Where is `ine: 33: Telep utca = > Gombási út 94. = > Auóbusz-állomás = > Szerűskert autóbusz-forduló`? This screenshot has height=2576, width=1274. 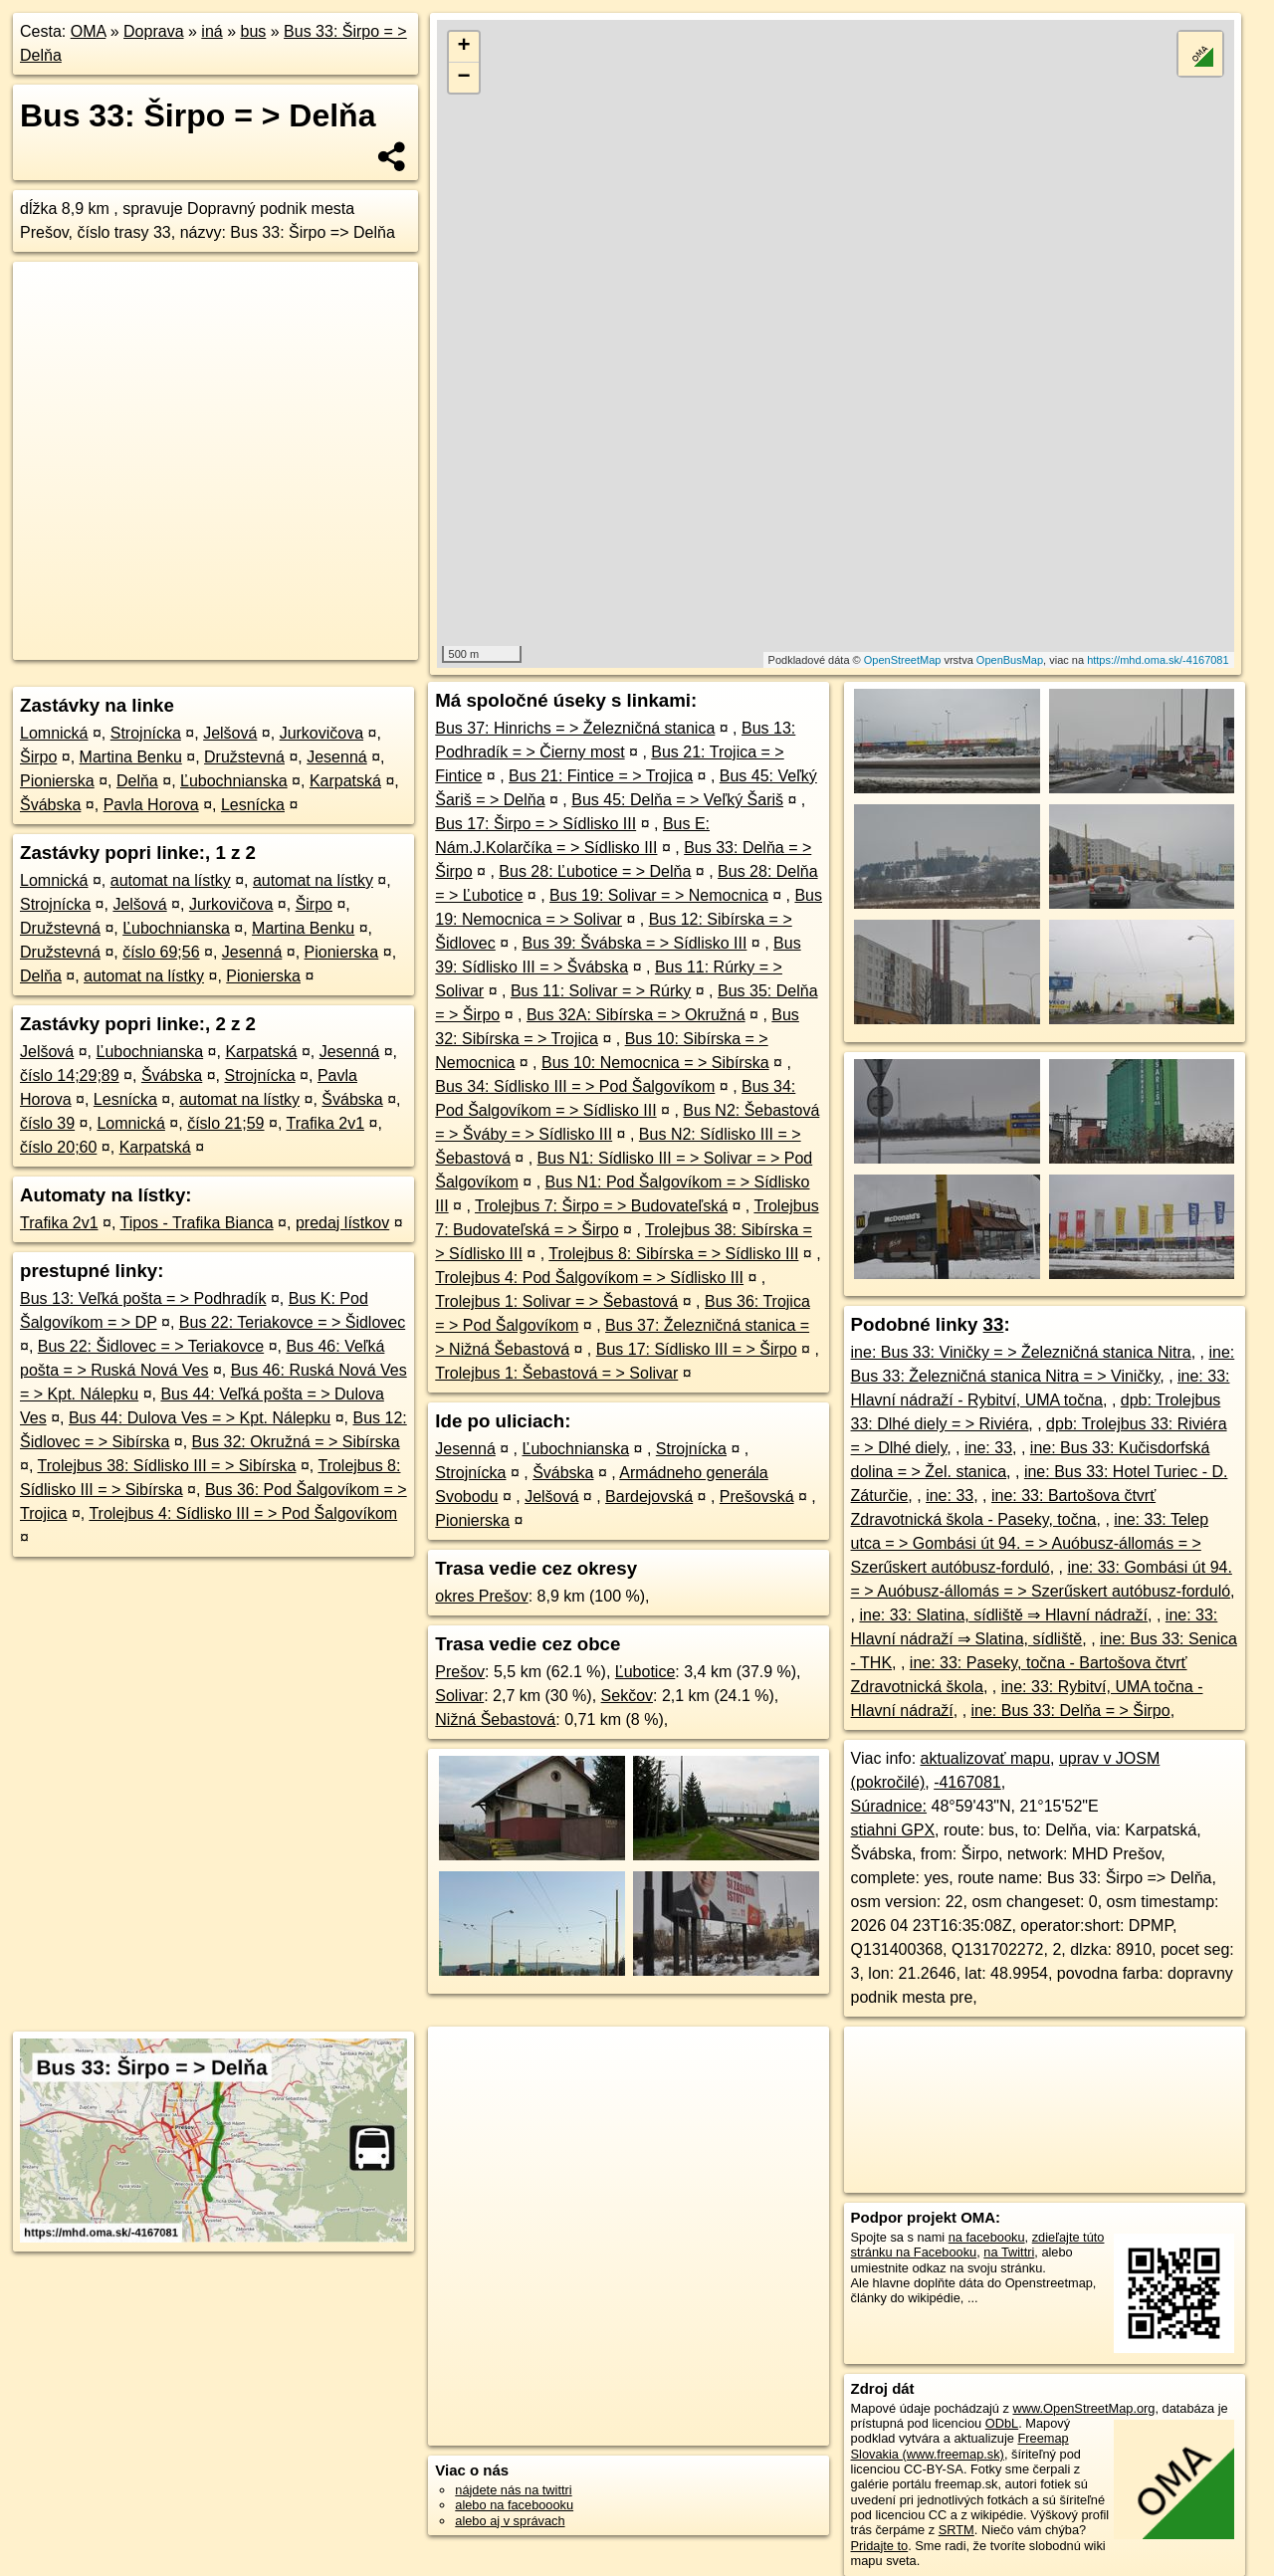 ine: 33: Telep utca = > Gombási út 94. = > Auóbusz-állomás = > Szerűskert autóbusz-forduló is located at coordinates (1030, 1543).